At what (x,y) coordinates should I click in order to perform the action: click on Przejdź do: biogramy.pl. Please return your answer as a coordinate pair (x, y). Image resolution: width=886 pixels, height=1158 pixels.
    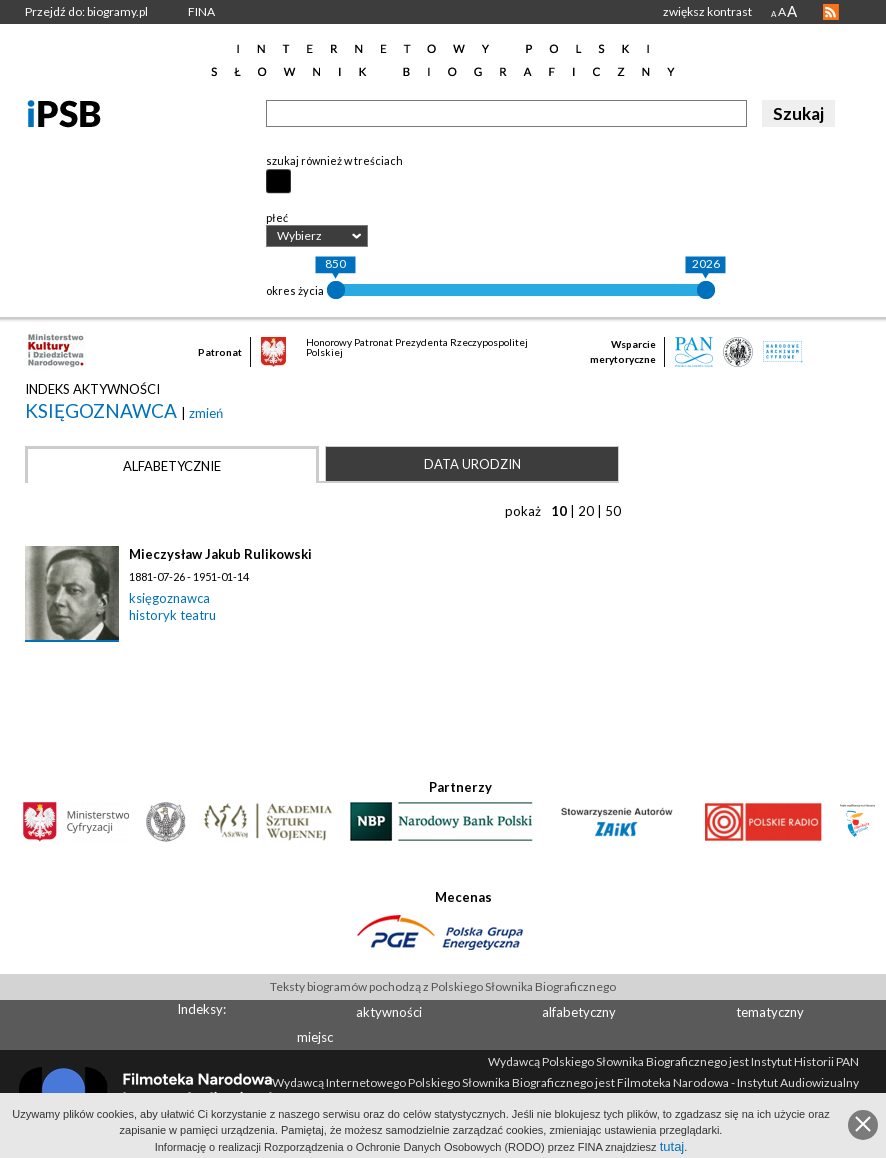
    Looking at the image, I should click on (86, 11).